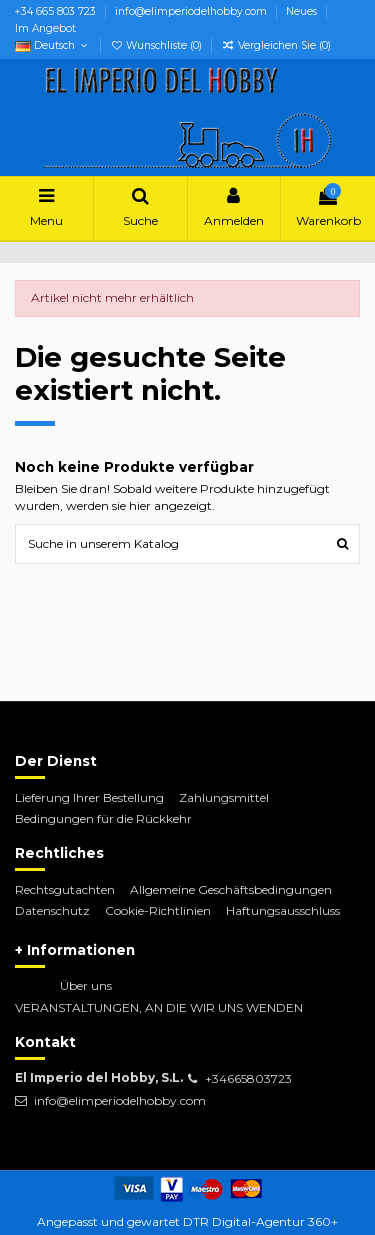  Describe the element at coordinates (53, 45) in the screenshot. I see `Deutsch` at that location.